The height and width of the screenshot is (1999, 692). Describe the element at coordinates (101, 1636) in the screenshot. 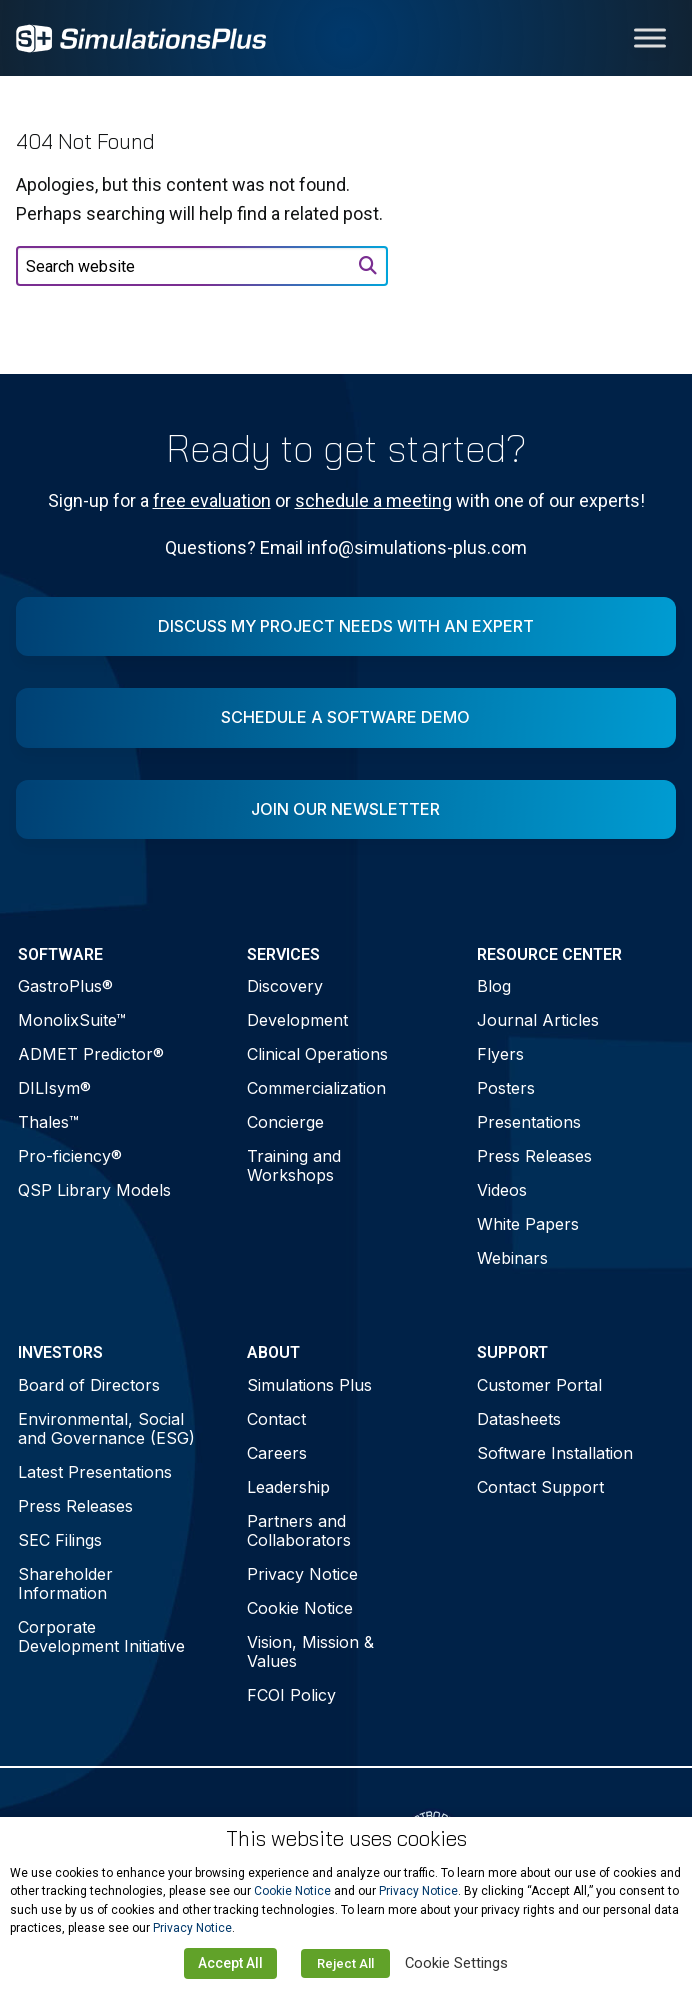

I see `Corporate Development Initiative` at that location.